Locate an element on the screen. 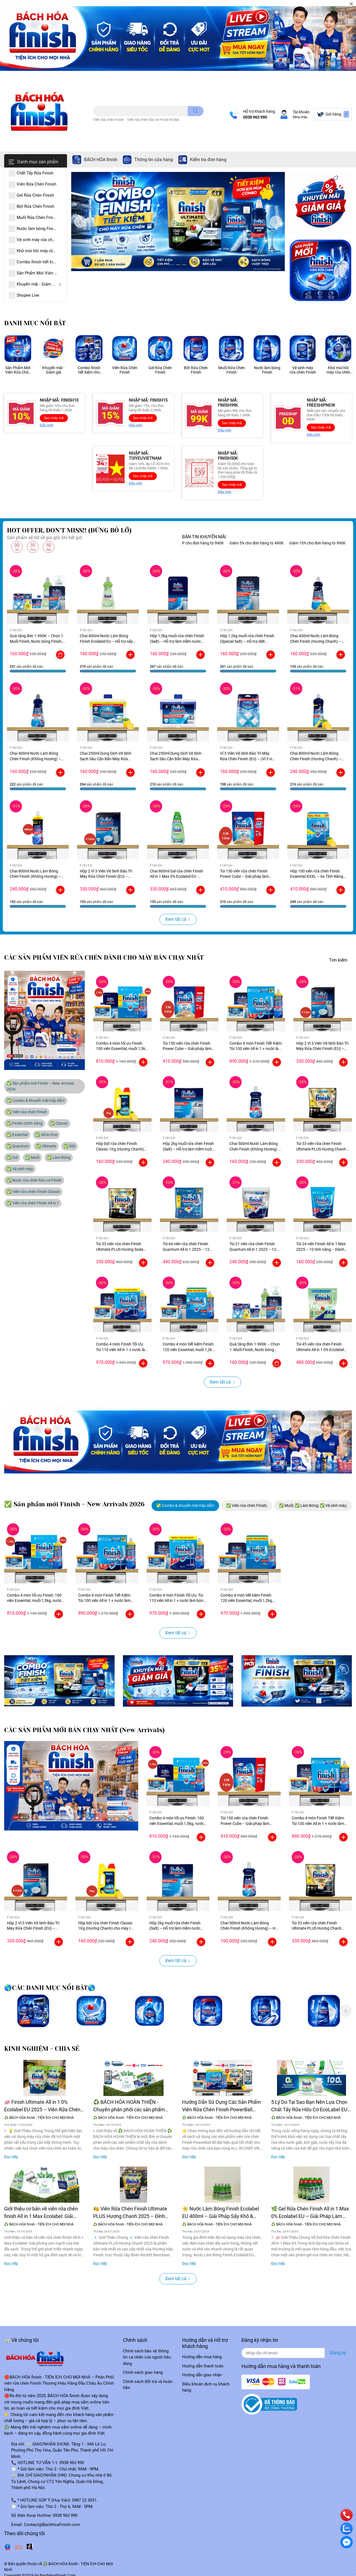 The image size is (356, 2576). ✅ Viên rửa chén Finish is located at coordinates (27, 1112).